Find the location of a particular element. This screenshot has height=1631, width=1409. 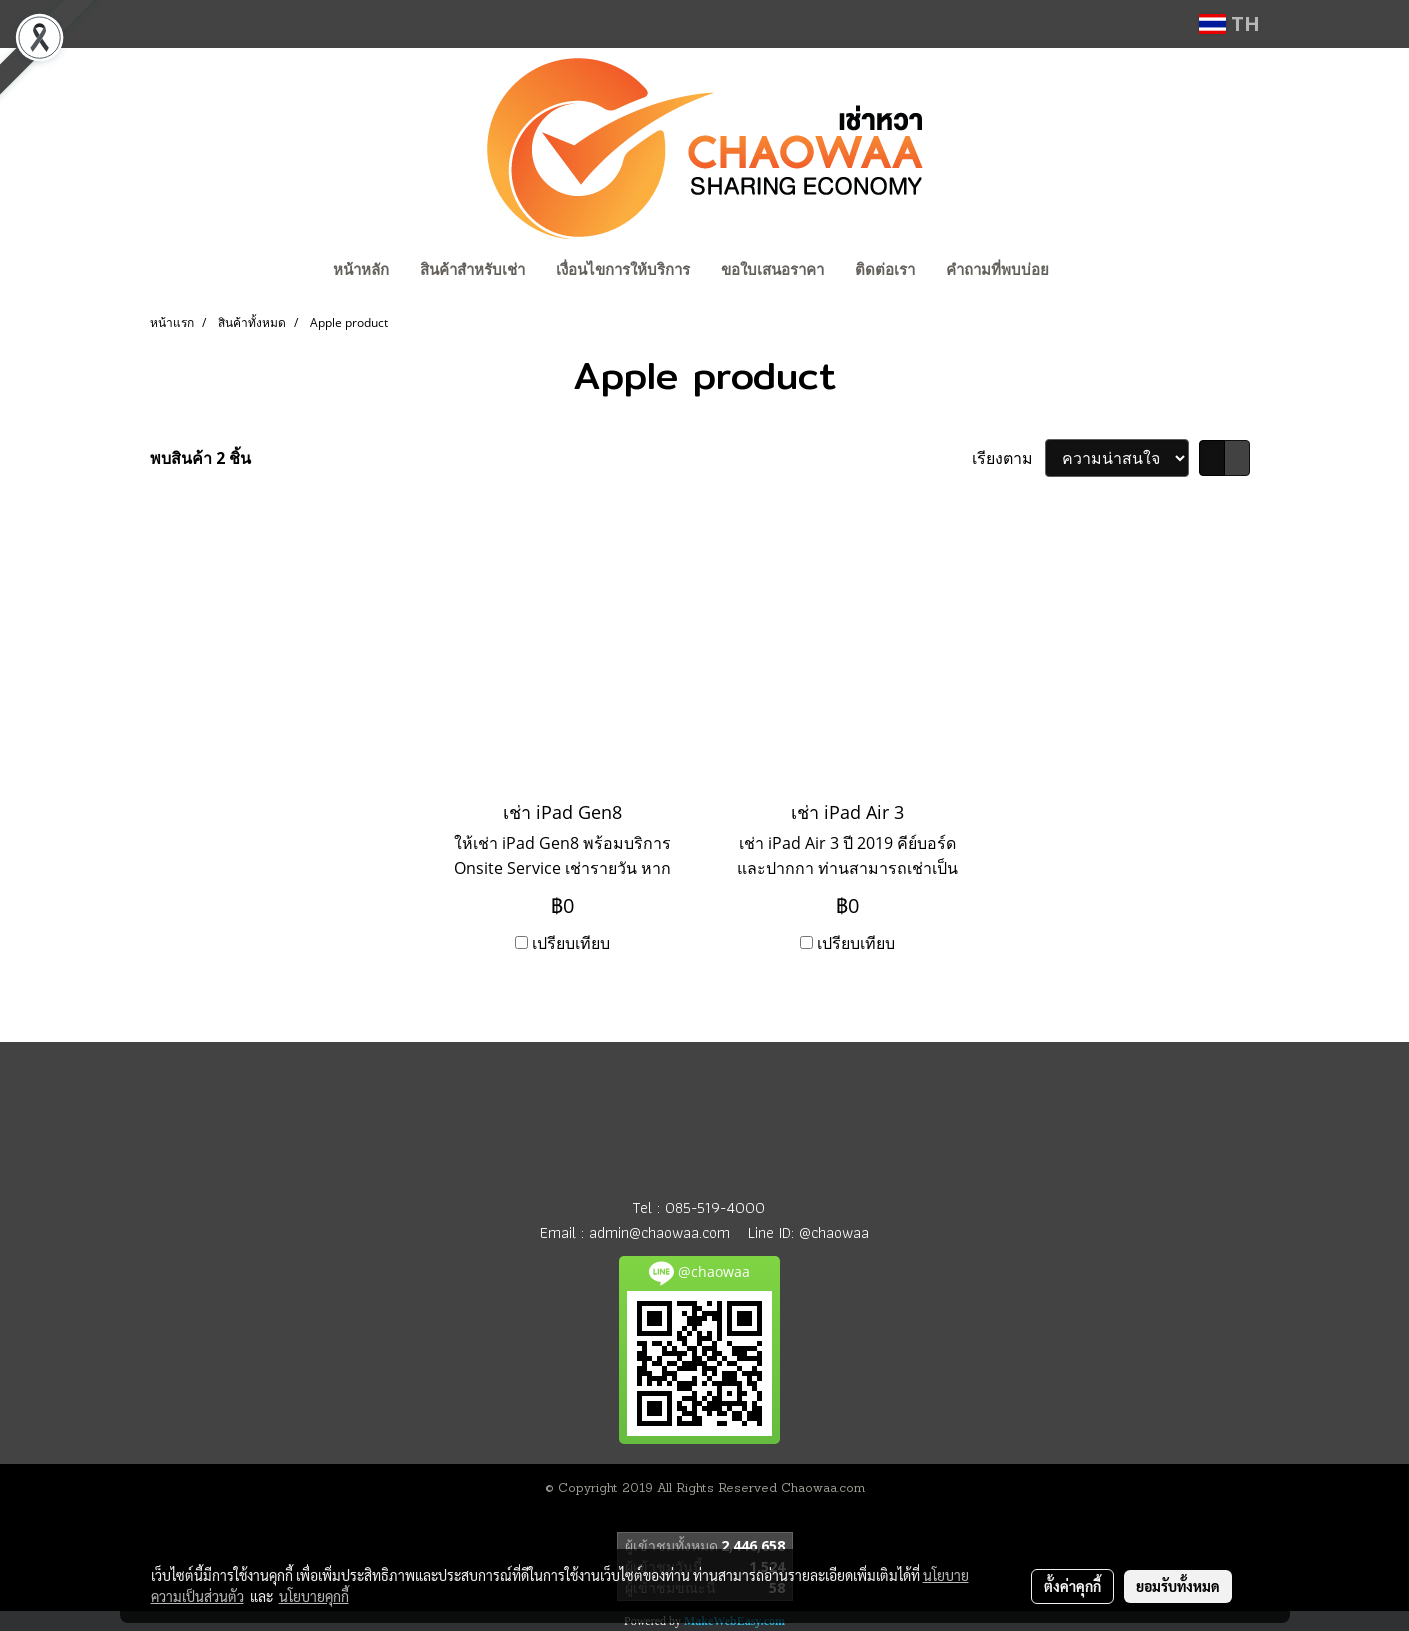

พบสินค้า 2 ชิ้น is located at coordinates (200, 458).